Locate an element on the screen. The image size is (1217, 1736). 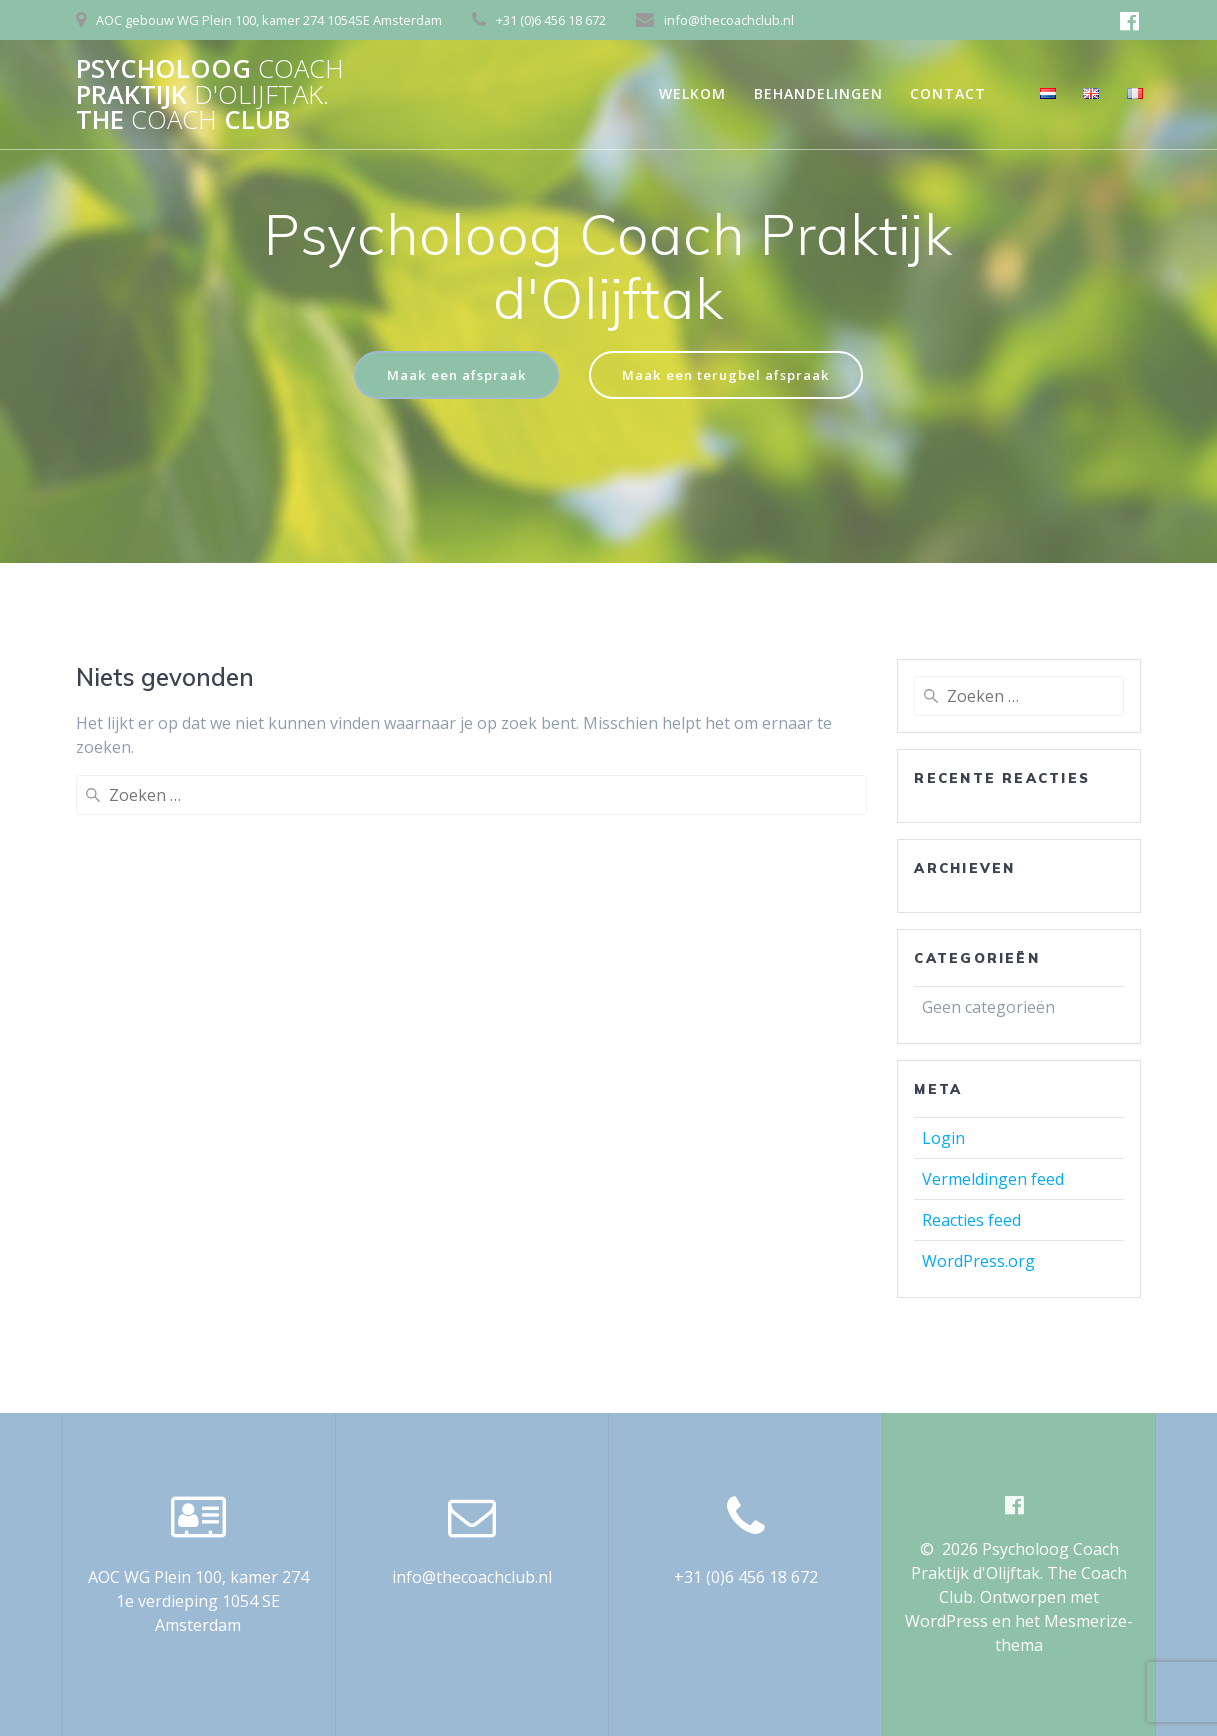
Behandelingen is located at coordinates (818, 93).